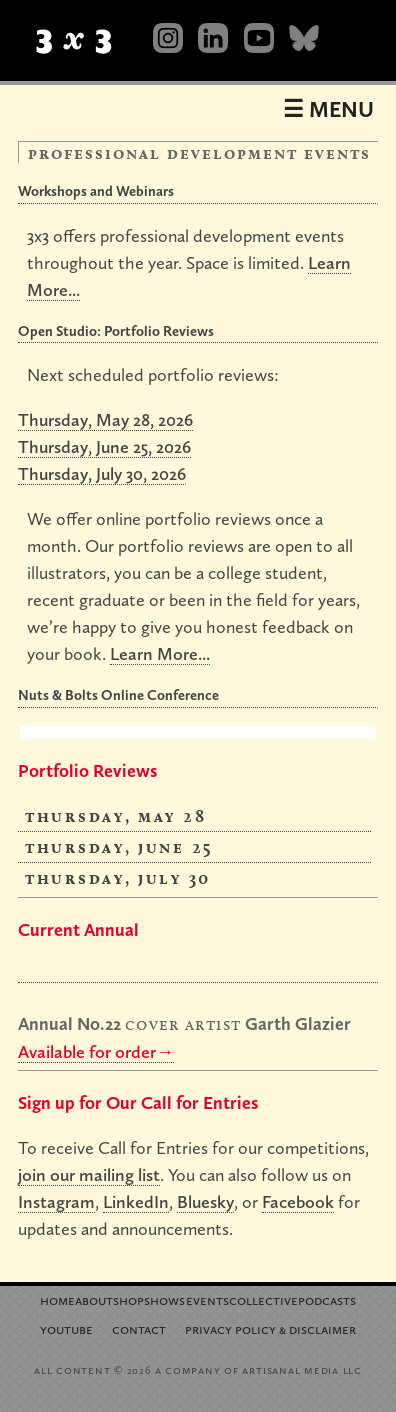 Image resolution: width=396 pixels, height=1412 pixels. Describe the element at coordinates (57, 1299) in the screenshot. I see `Home` at that location.